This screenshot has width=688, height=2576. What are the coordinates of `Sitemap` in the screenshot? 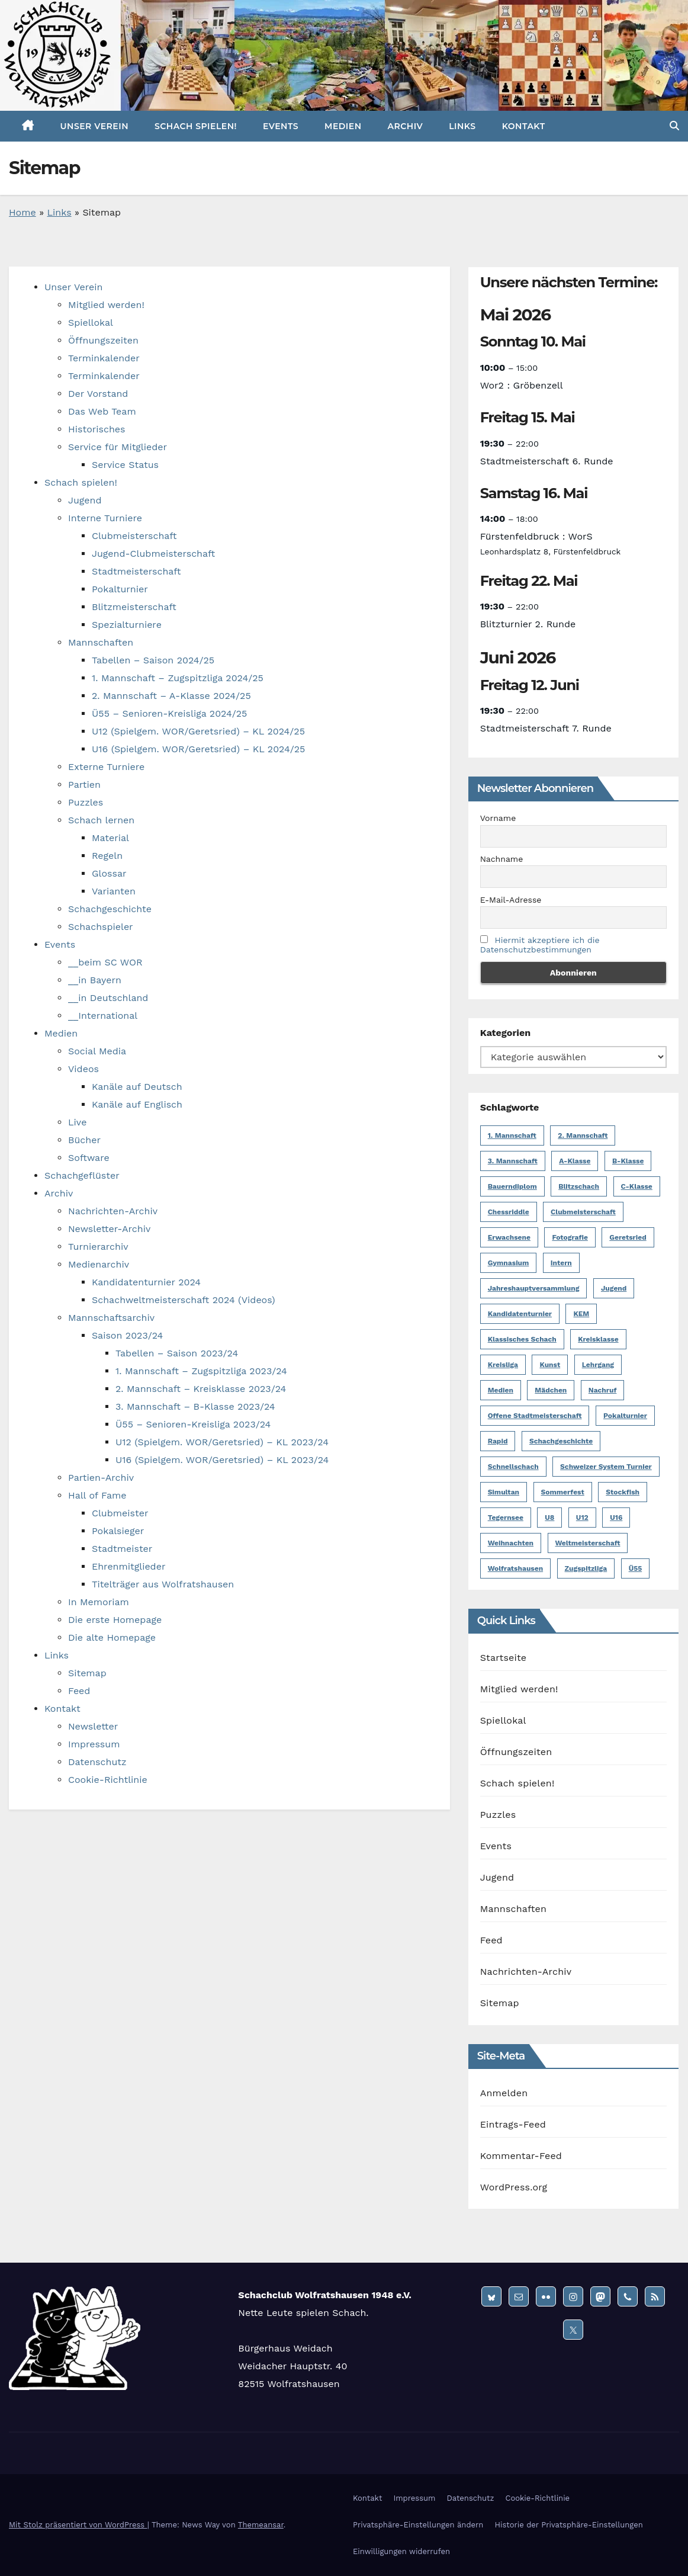 It's located at (87, 1673).